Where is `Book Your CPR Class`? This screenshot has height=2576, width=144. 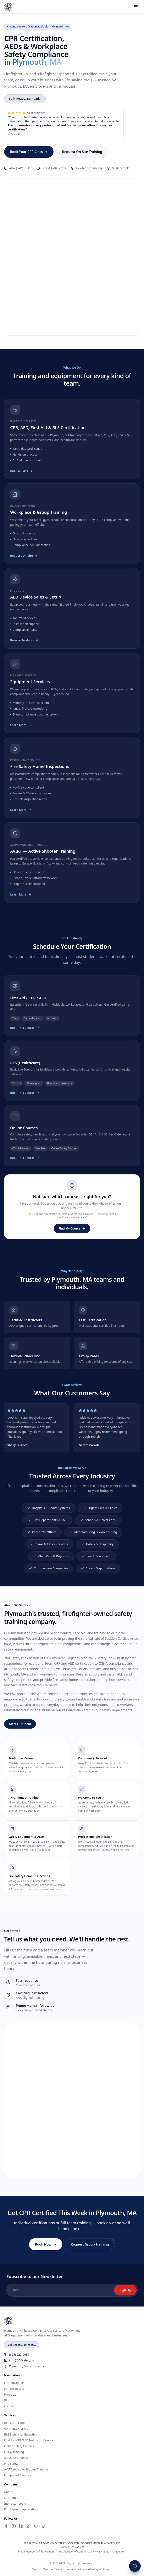
Book Your CPR Class is located at coordinates (29, 151).